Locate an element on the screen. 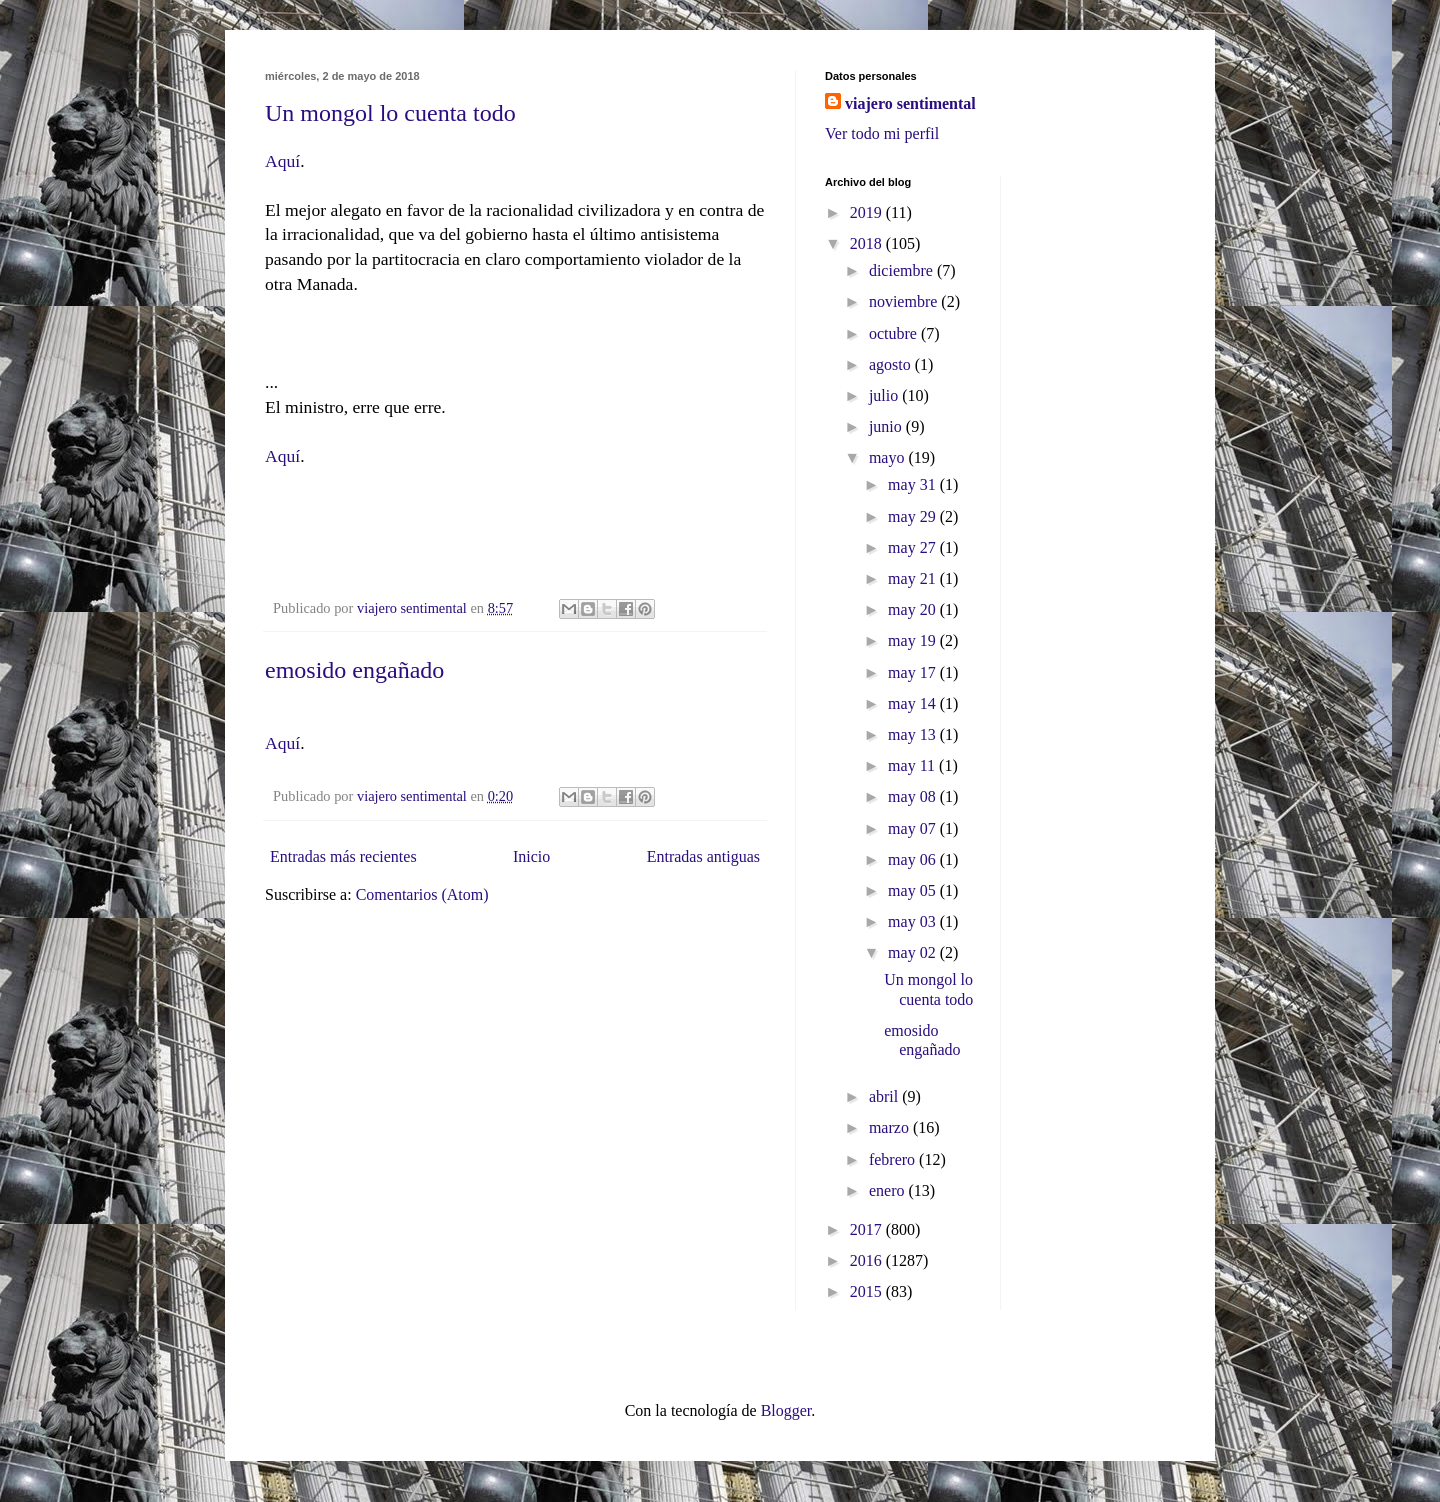 This screenshot has height=1502, width=1440. noviembre is located at coordinates (905, 301).